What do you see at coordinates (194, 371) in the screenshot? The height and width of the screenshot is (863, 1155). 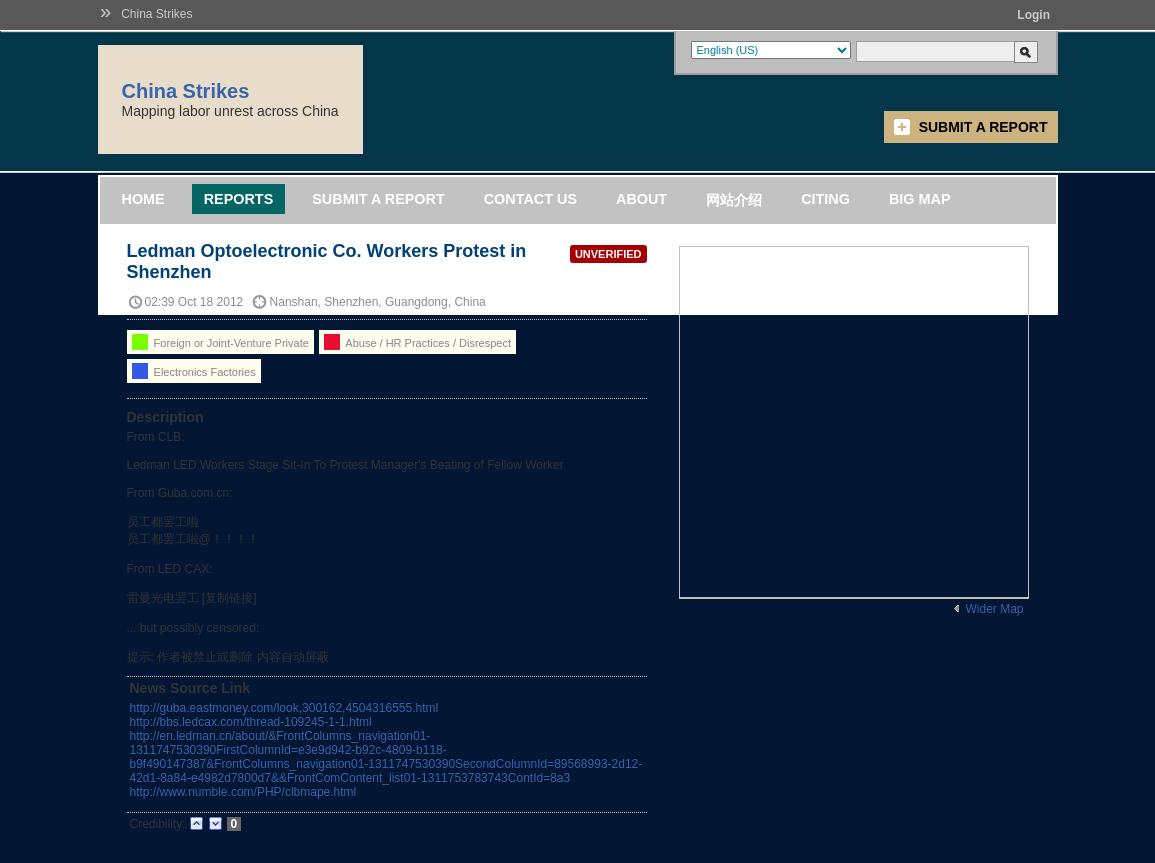 I see `Electronics Factories` at bounding box center [194, 371].